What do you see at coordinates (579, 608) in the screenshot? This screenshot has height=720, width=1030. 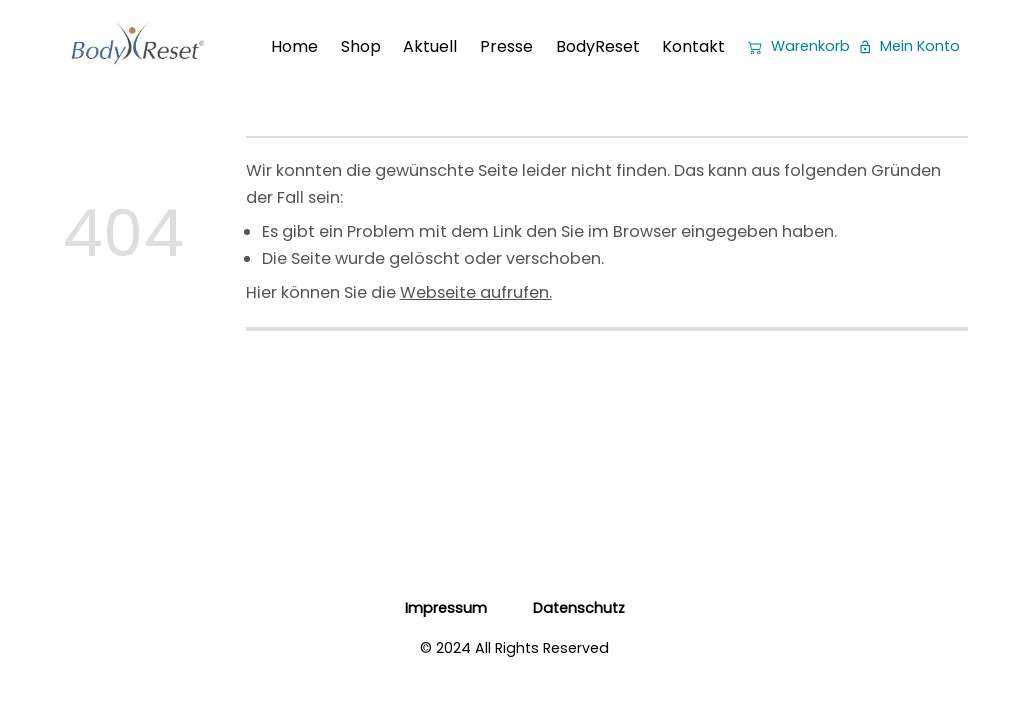 I see `Datenschutz` at bounding box center [579, 608].